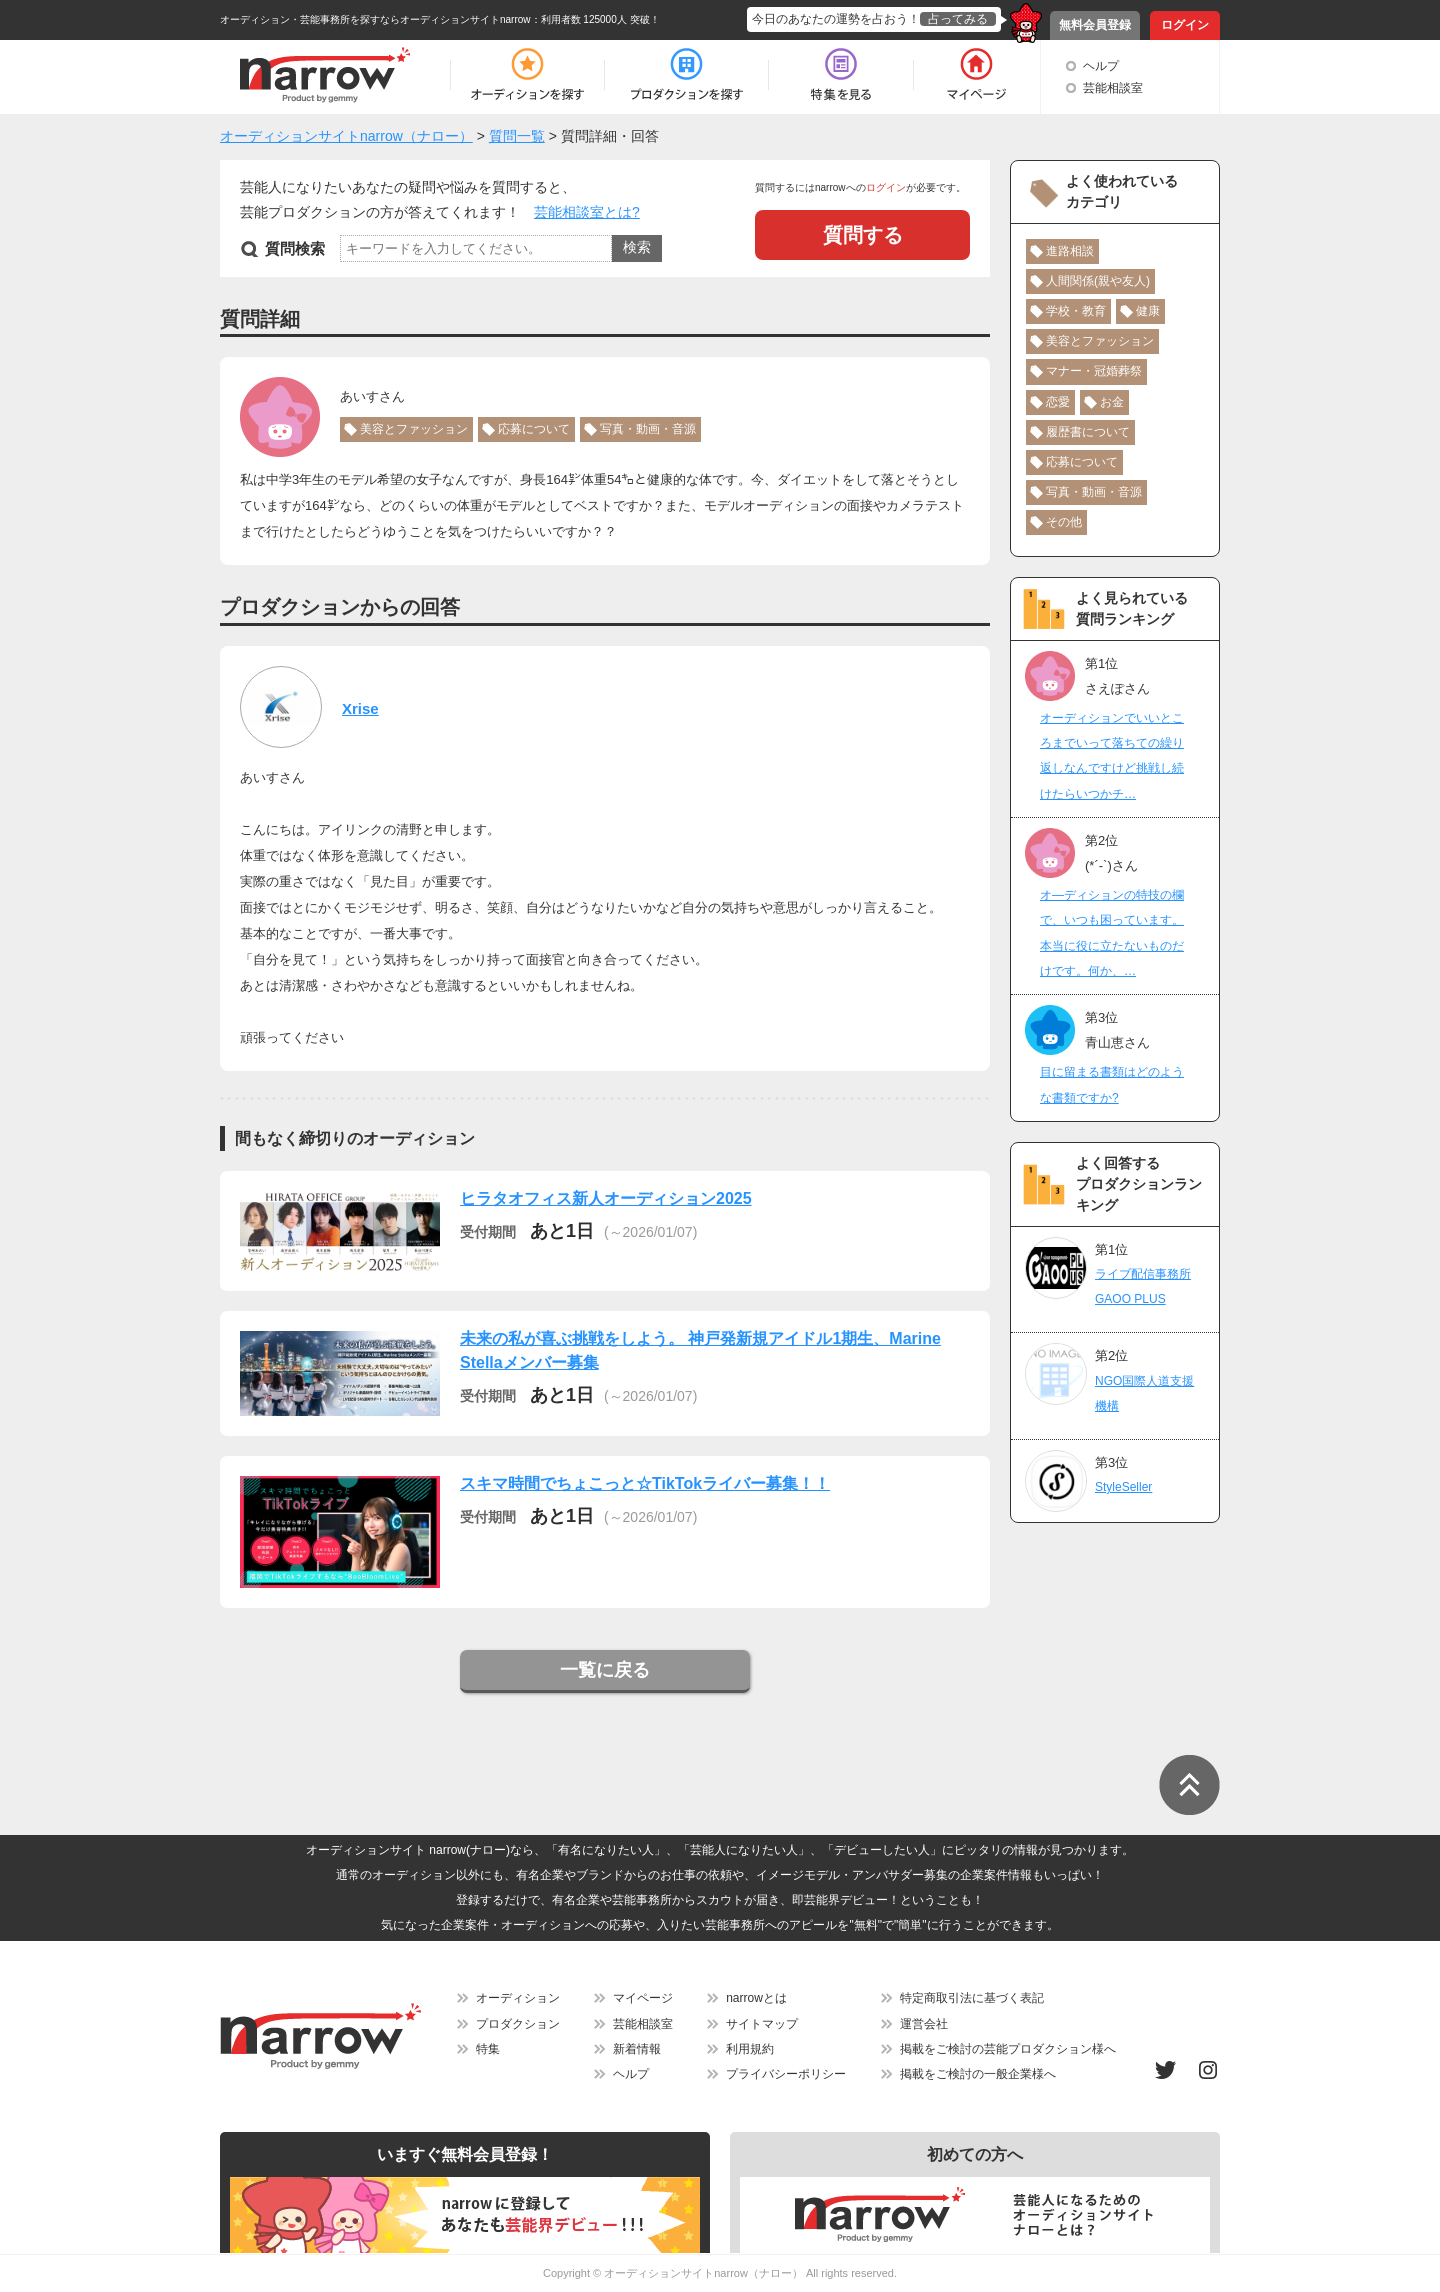 Image resolution: width=1440 pixels, height=2292 pixels. What do you see at coordinates (1112, 933) in the screenshot?
I see `オ―ディションの特技の欄で、いつも困っています。本当に役に立たないものだけです。何か、…` at bounding box center [1112, 933].